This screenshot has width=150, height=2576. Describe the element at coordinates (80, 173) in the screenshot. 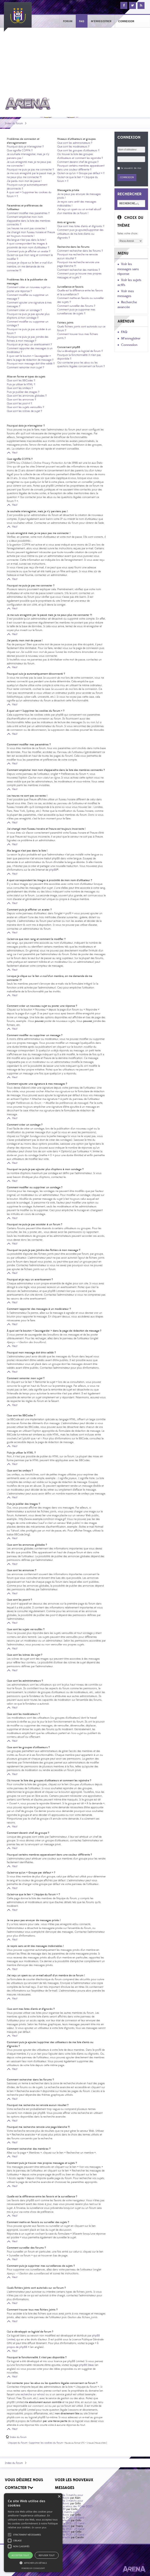

I see `Qu’est-ce qu’un « Groupe par défaut » ?` at that location.